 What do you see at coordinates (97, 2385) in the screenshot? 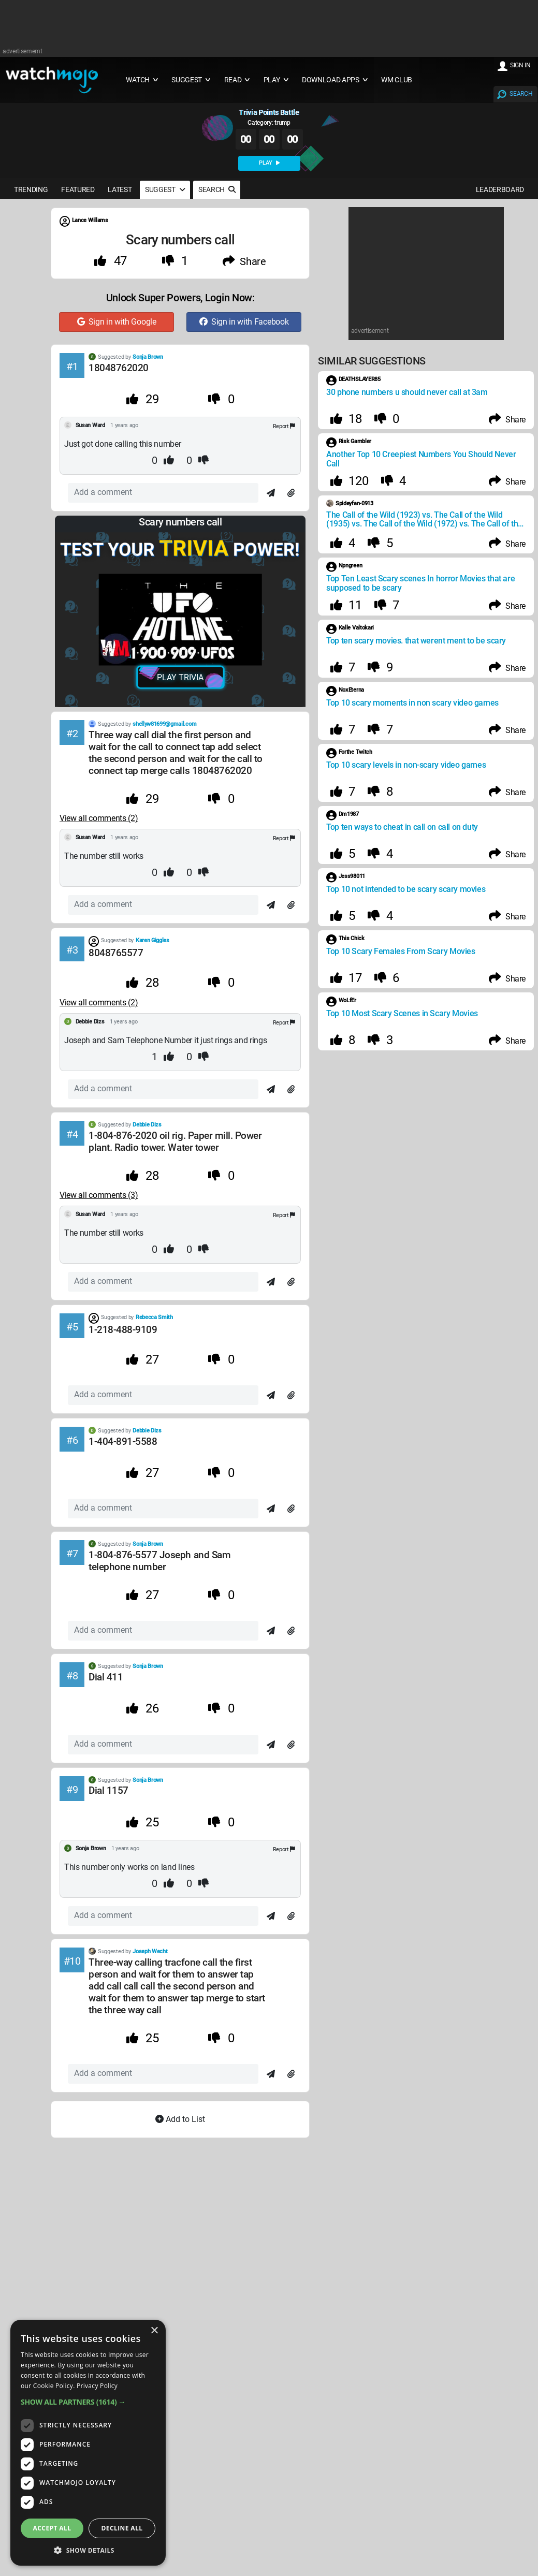
I see `Privacy Policy [Privacy Policy, opens a new window]` at bounding box center [97, 2385].